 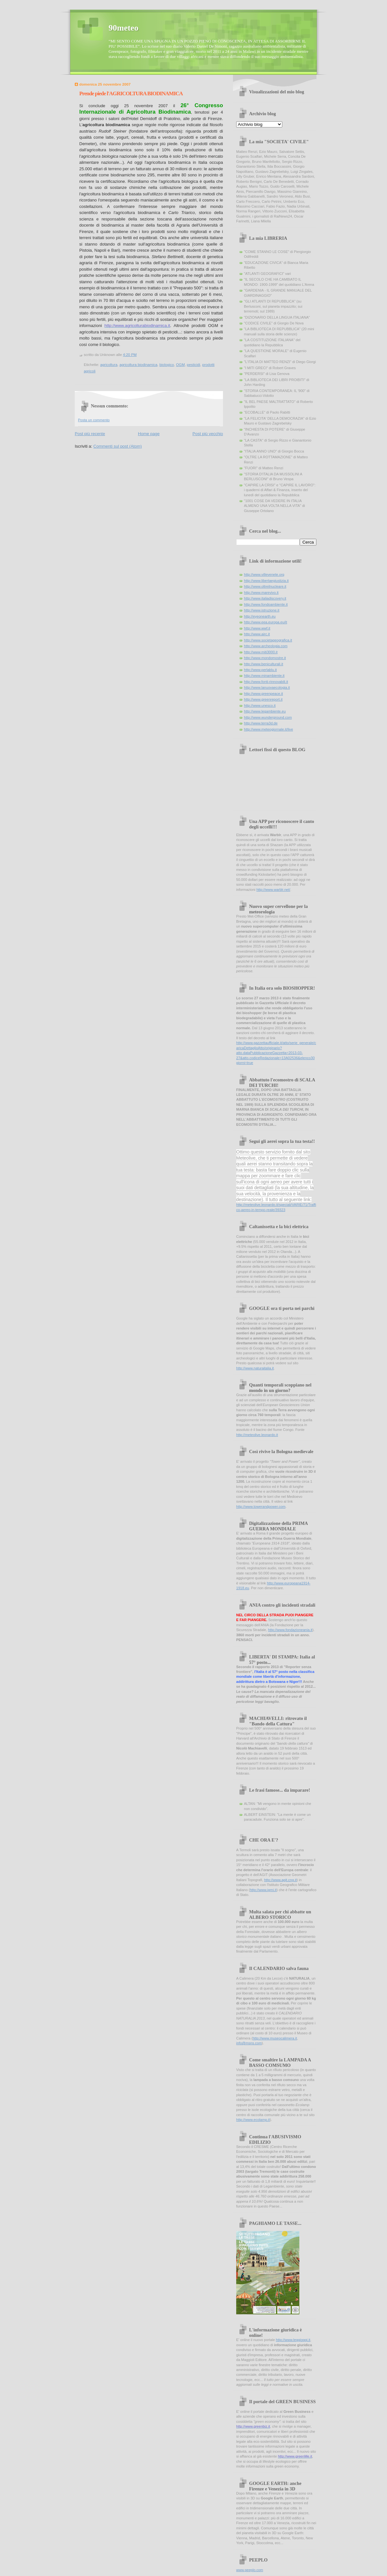 What do you see at coordinates (130, 355) in the screenshot?
I see `4:20 PM` at bounding box center [130, 355].